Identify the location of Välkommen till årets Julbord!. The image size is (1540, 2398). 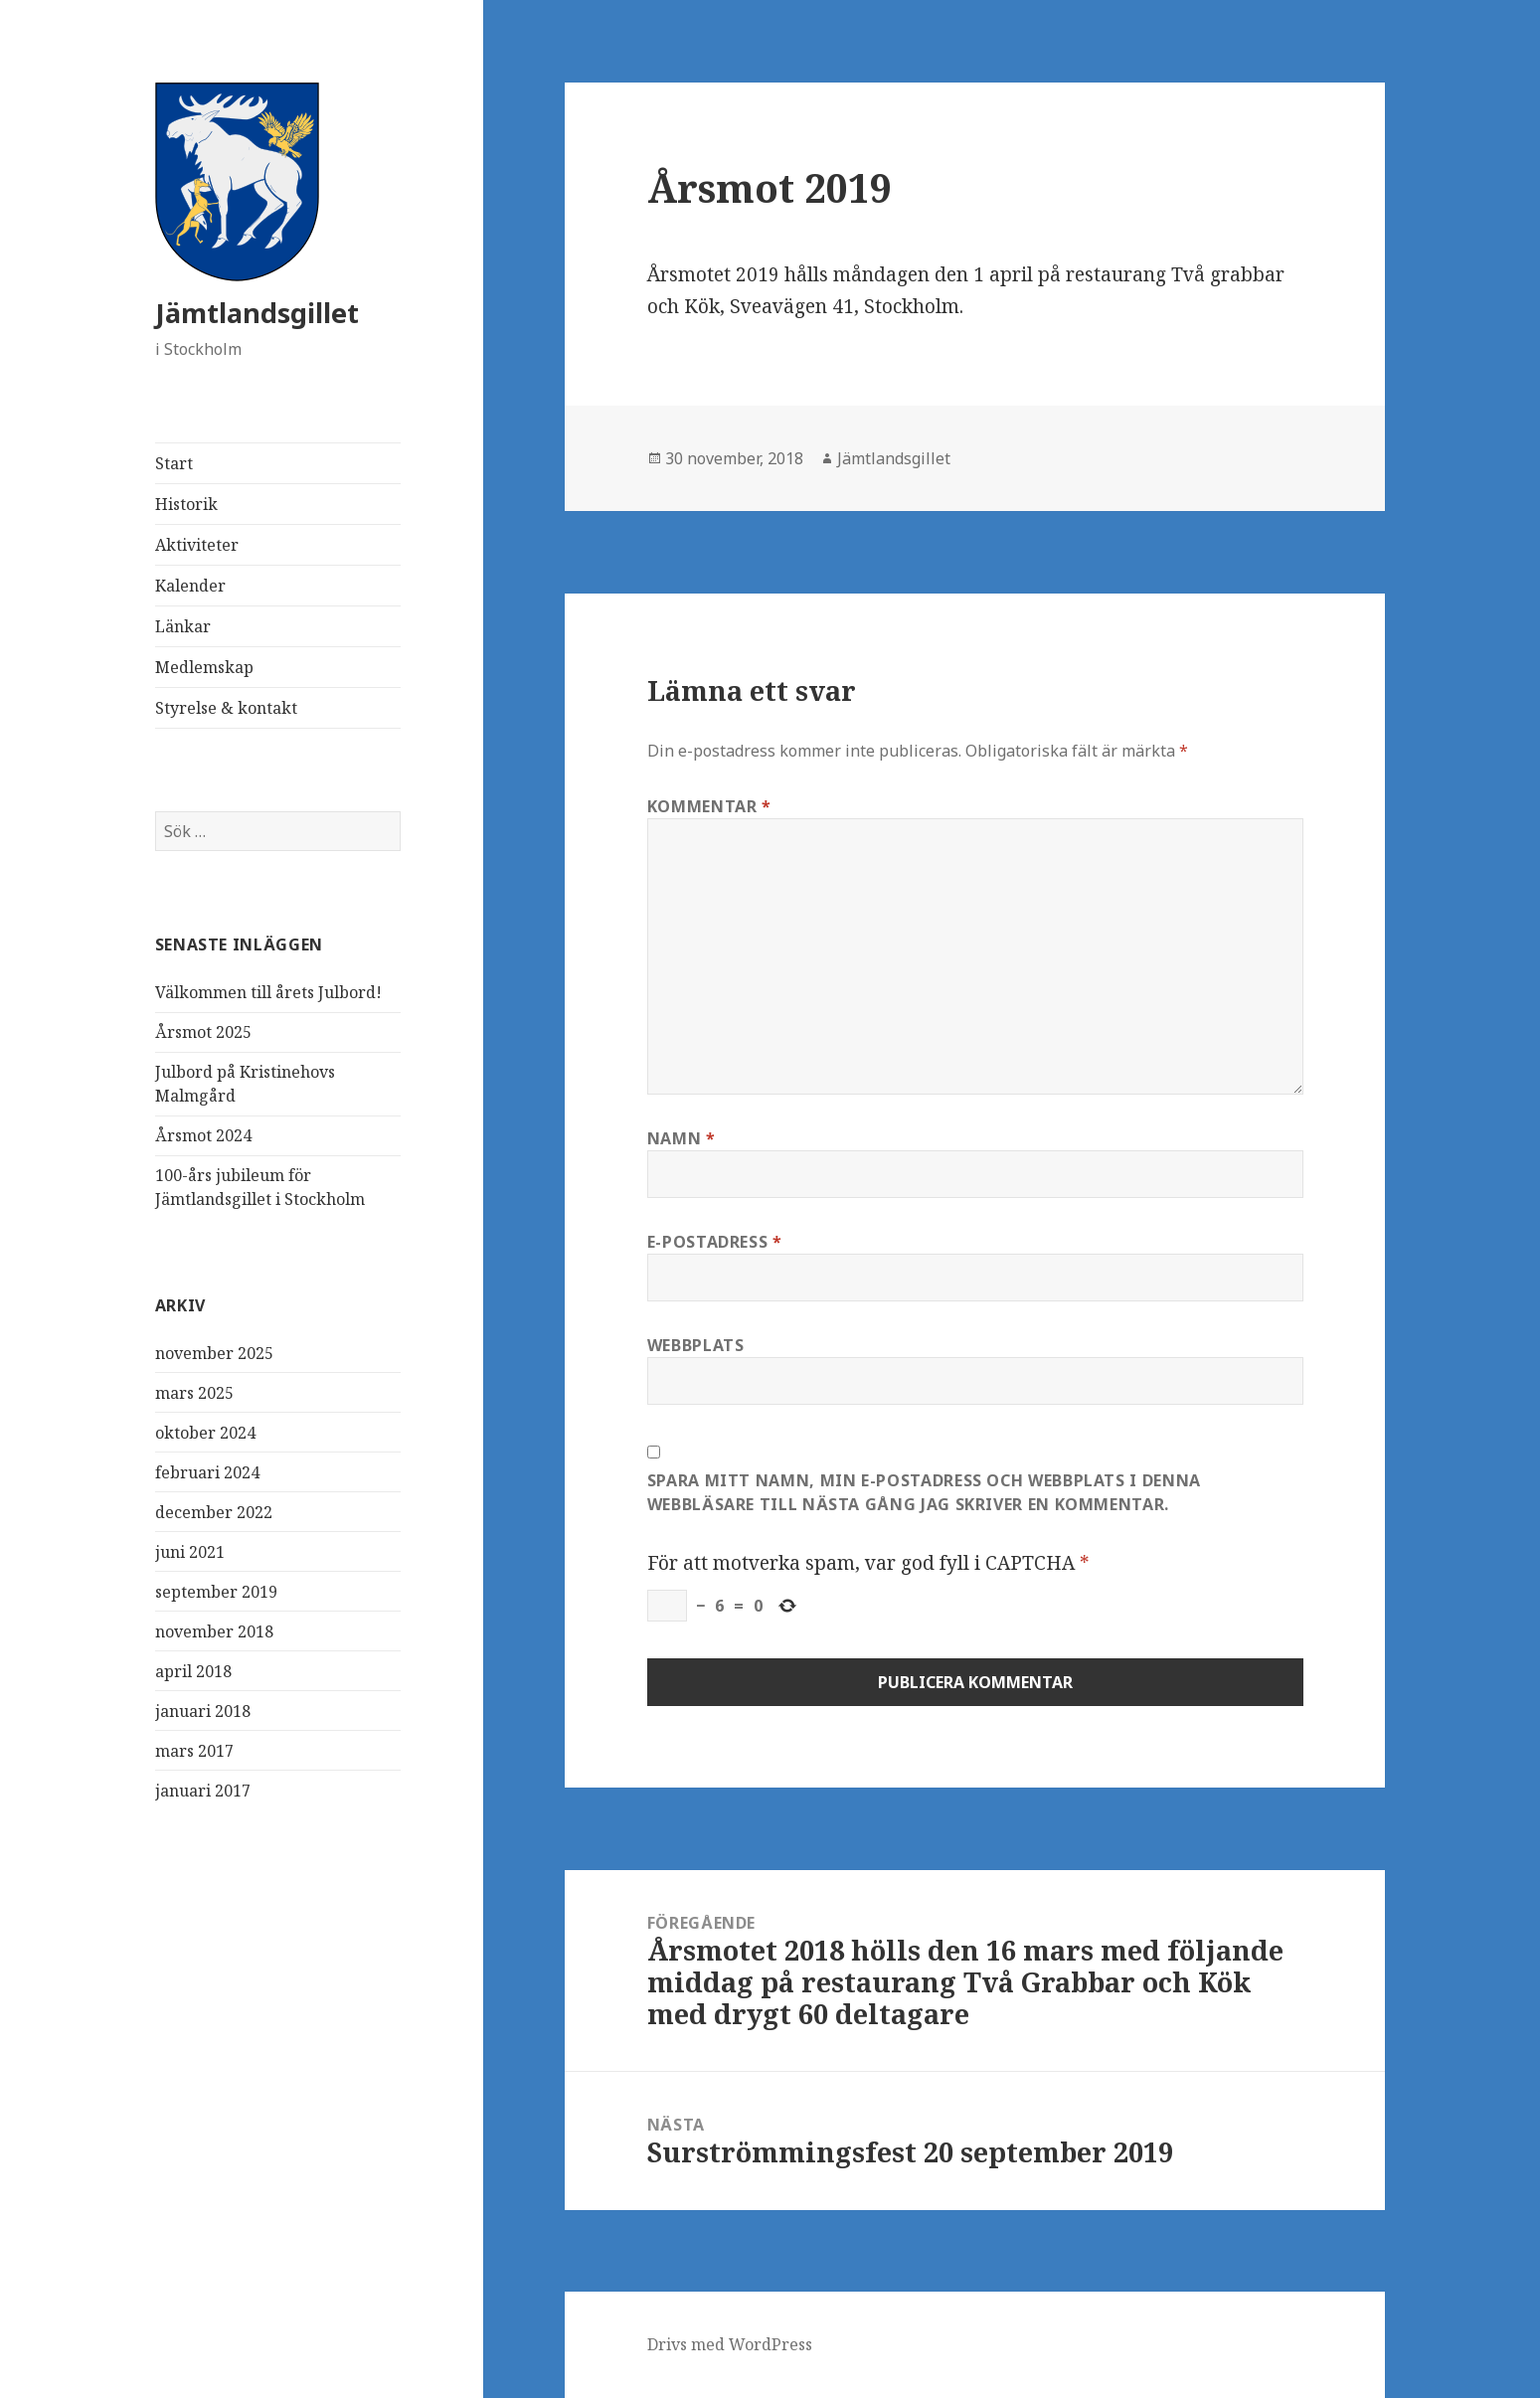
(268, 992).